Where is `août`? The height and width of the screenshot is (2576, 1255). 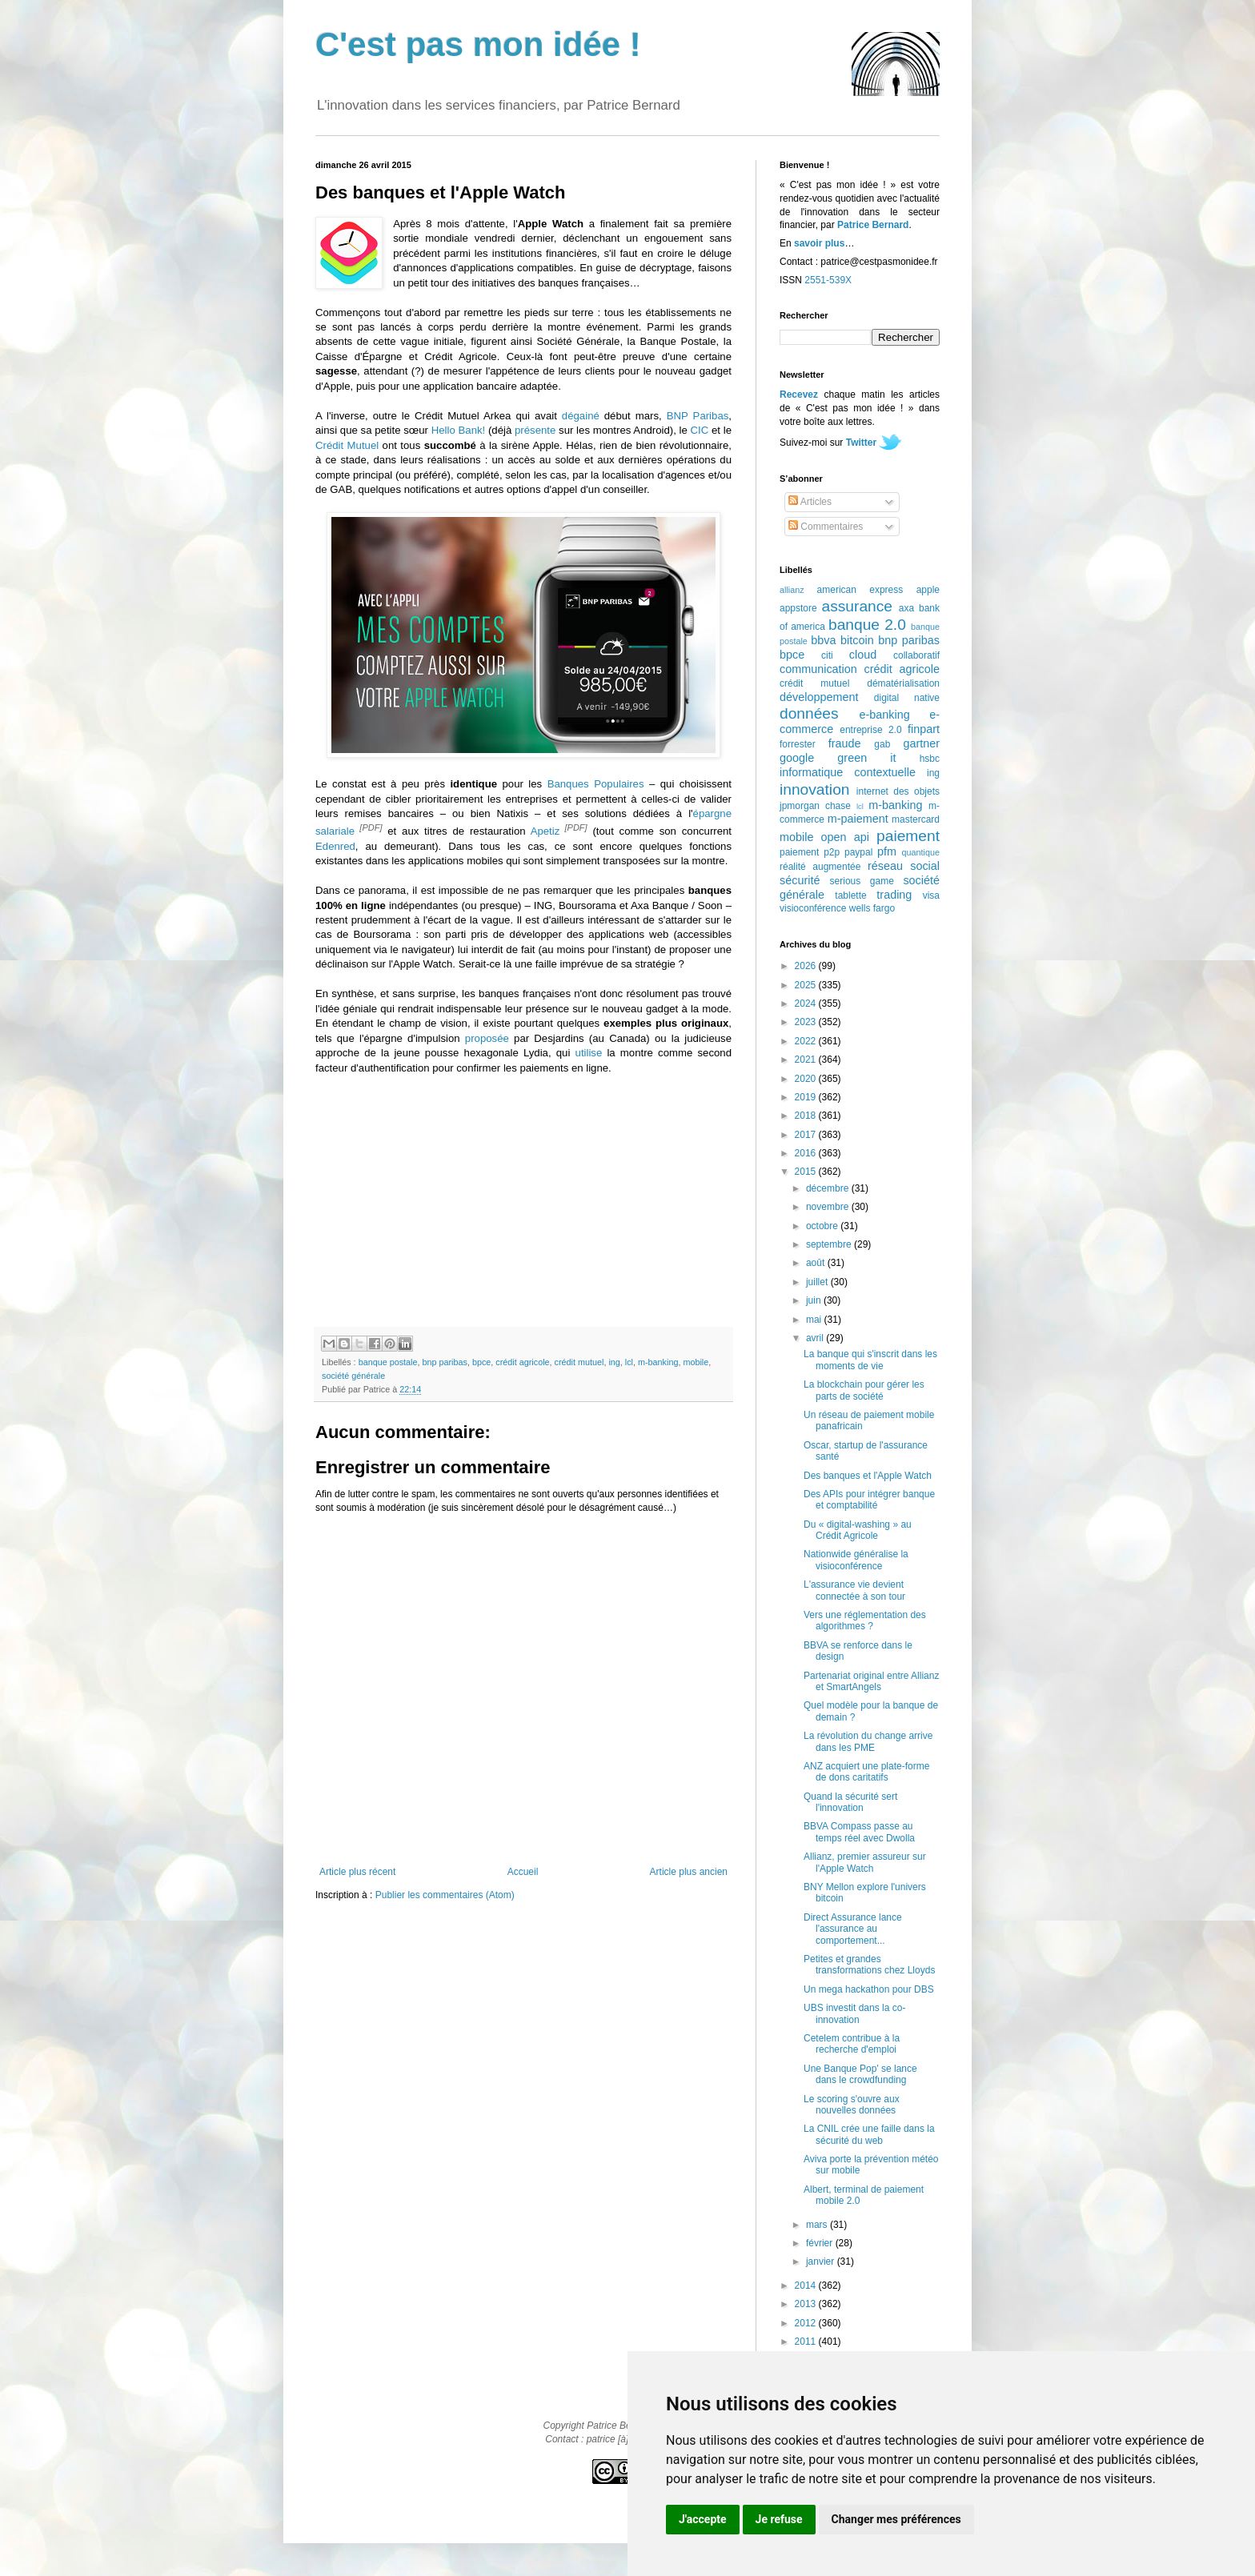 août is located at coordinates (817, 1262).